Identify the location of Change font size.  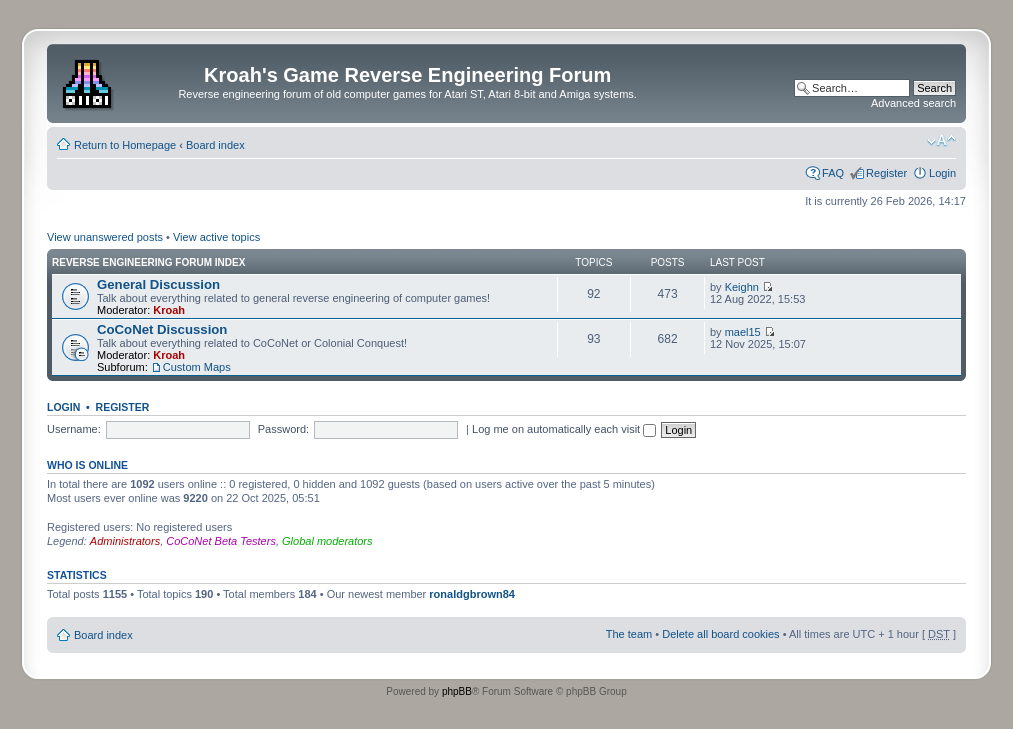
(941, 141).